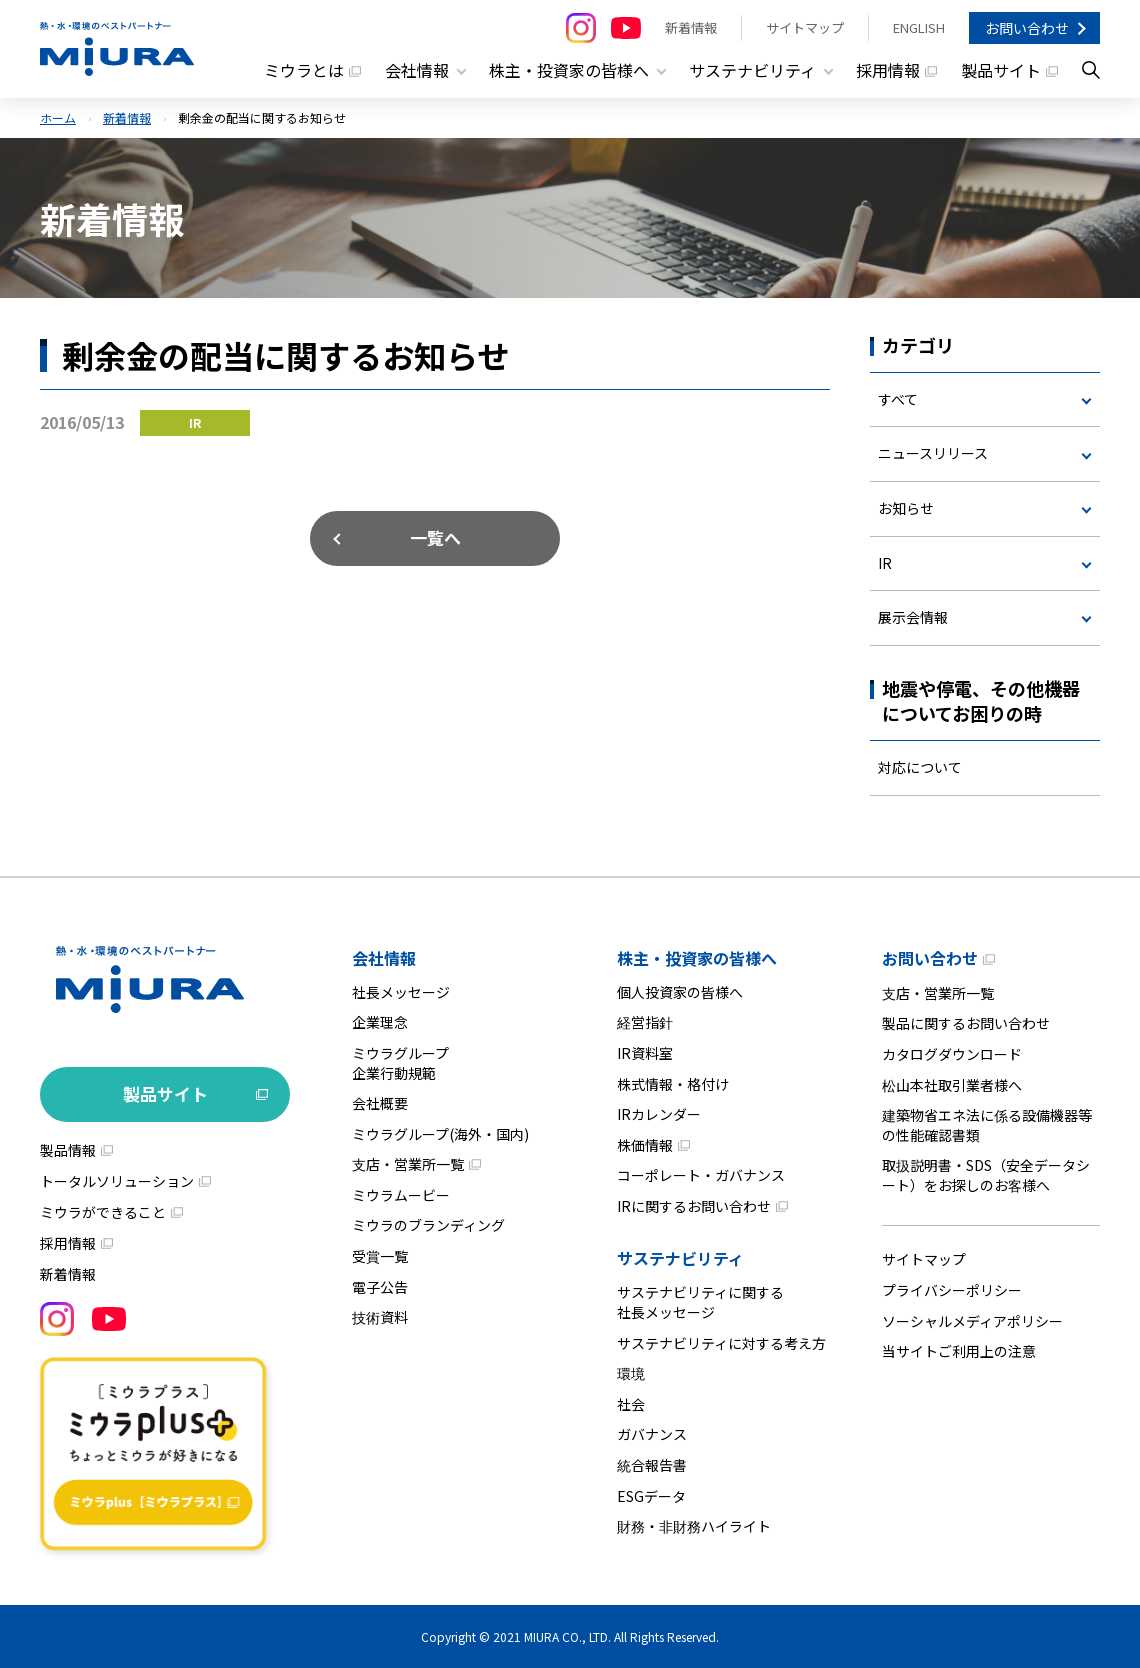 Image resolution: width=1140 pixels, height=1668 pixels. Describe the element at coordinates (673, 1084) in the screenshot. I see `株式情報・格付け` at that location.